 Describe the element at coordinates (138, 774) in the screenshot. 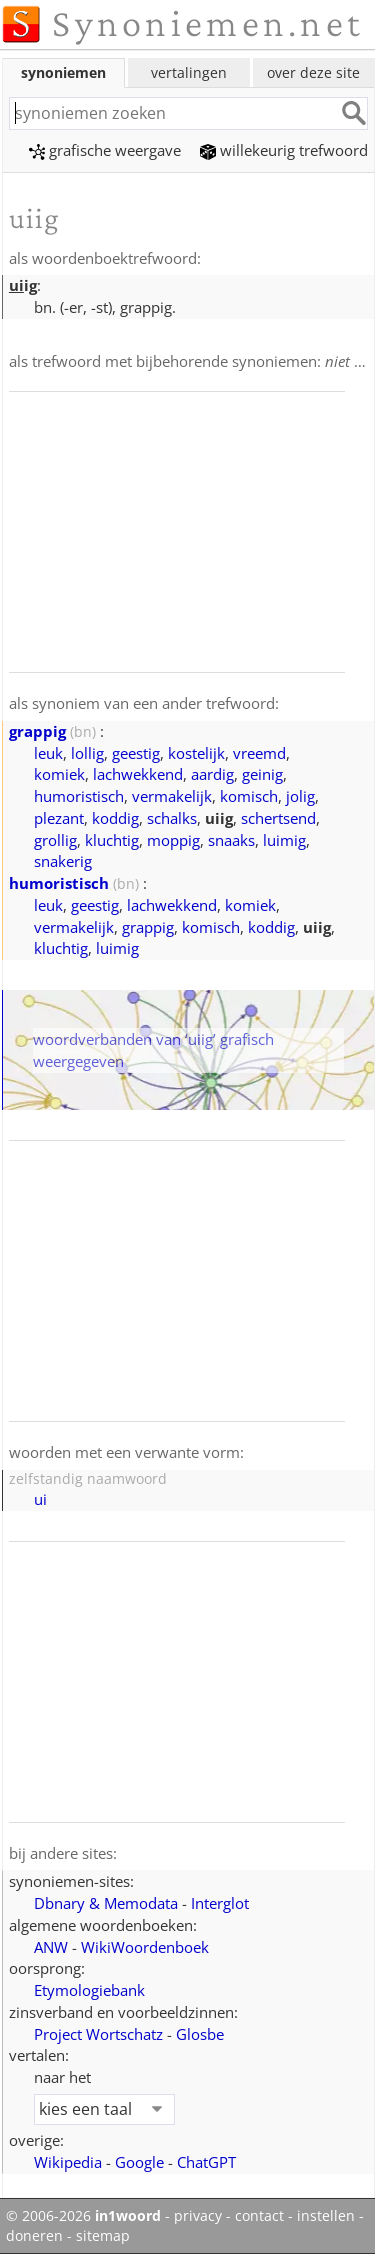

I see `lachwekkend` at that location.